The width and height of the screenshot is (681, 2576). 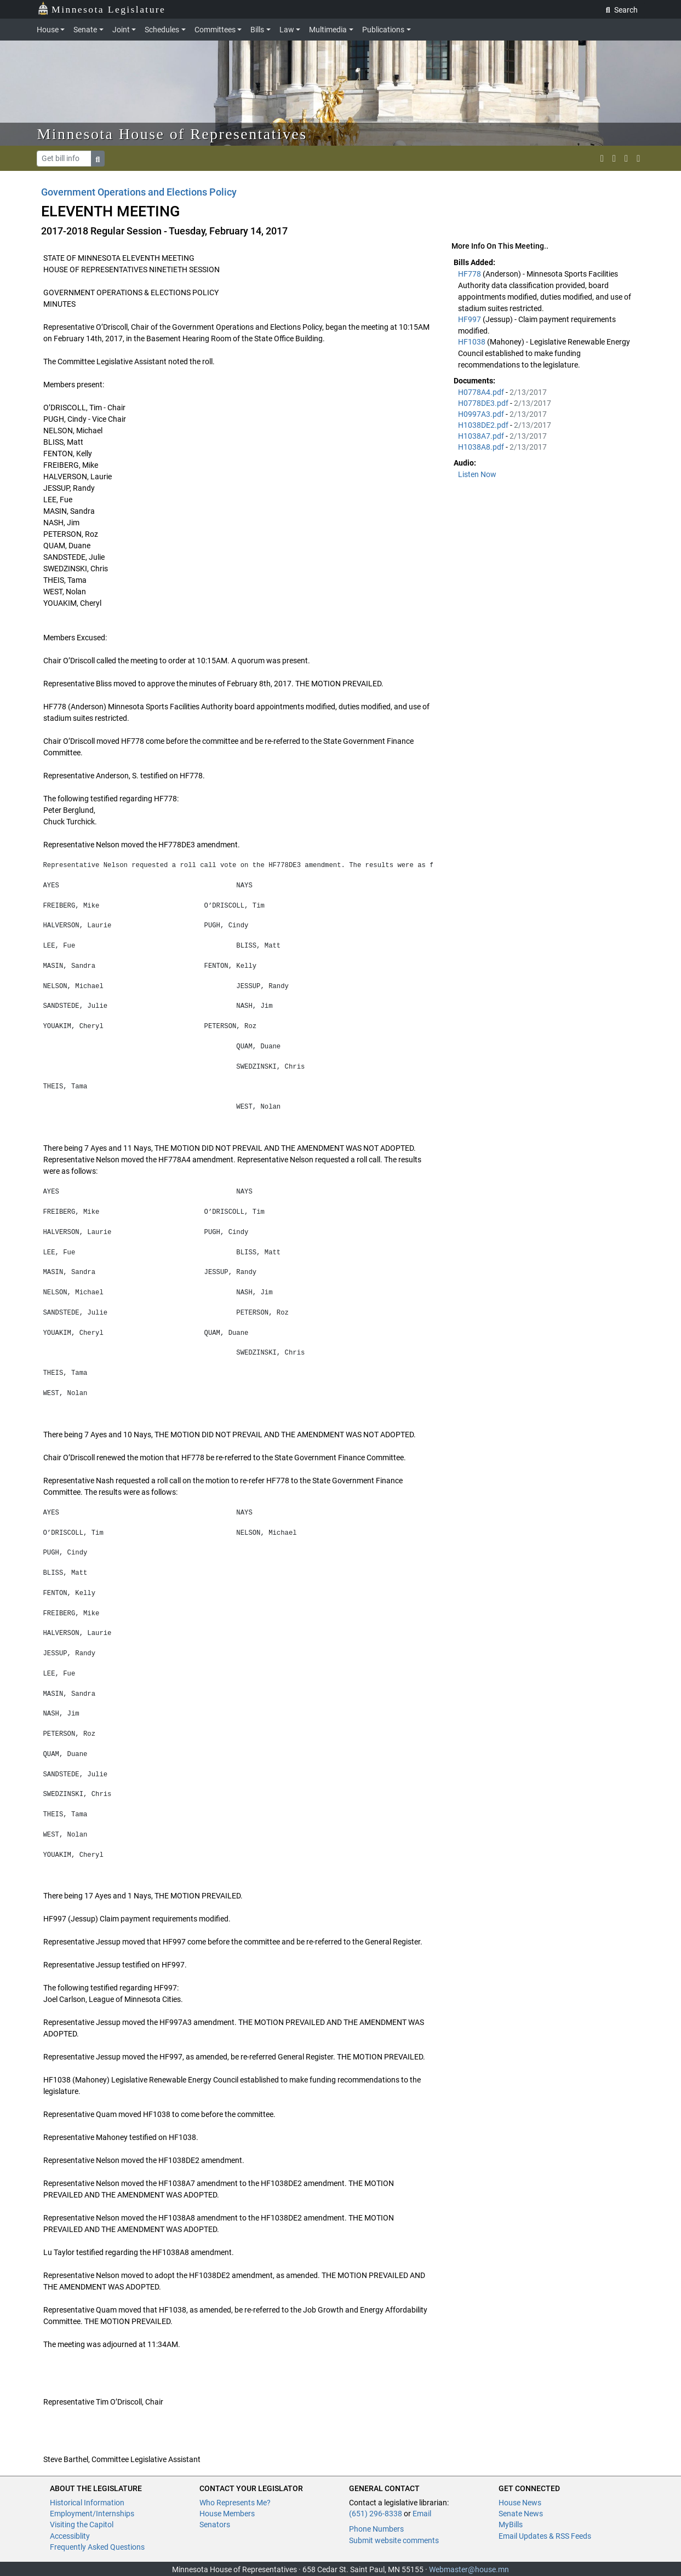 What do you see at coordinates (139, 192) in the screenshot?
I see `Government Operations and Elections Policy` at bounding box center [139, 192].